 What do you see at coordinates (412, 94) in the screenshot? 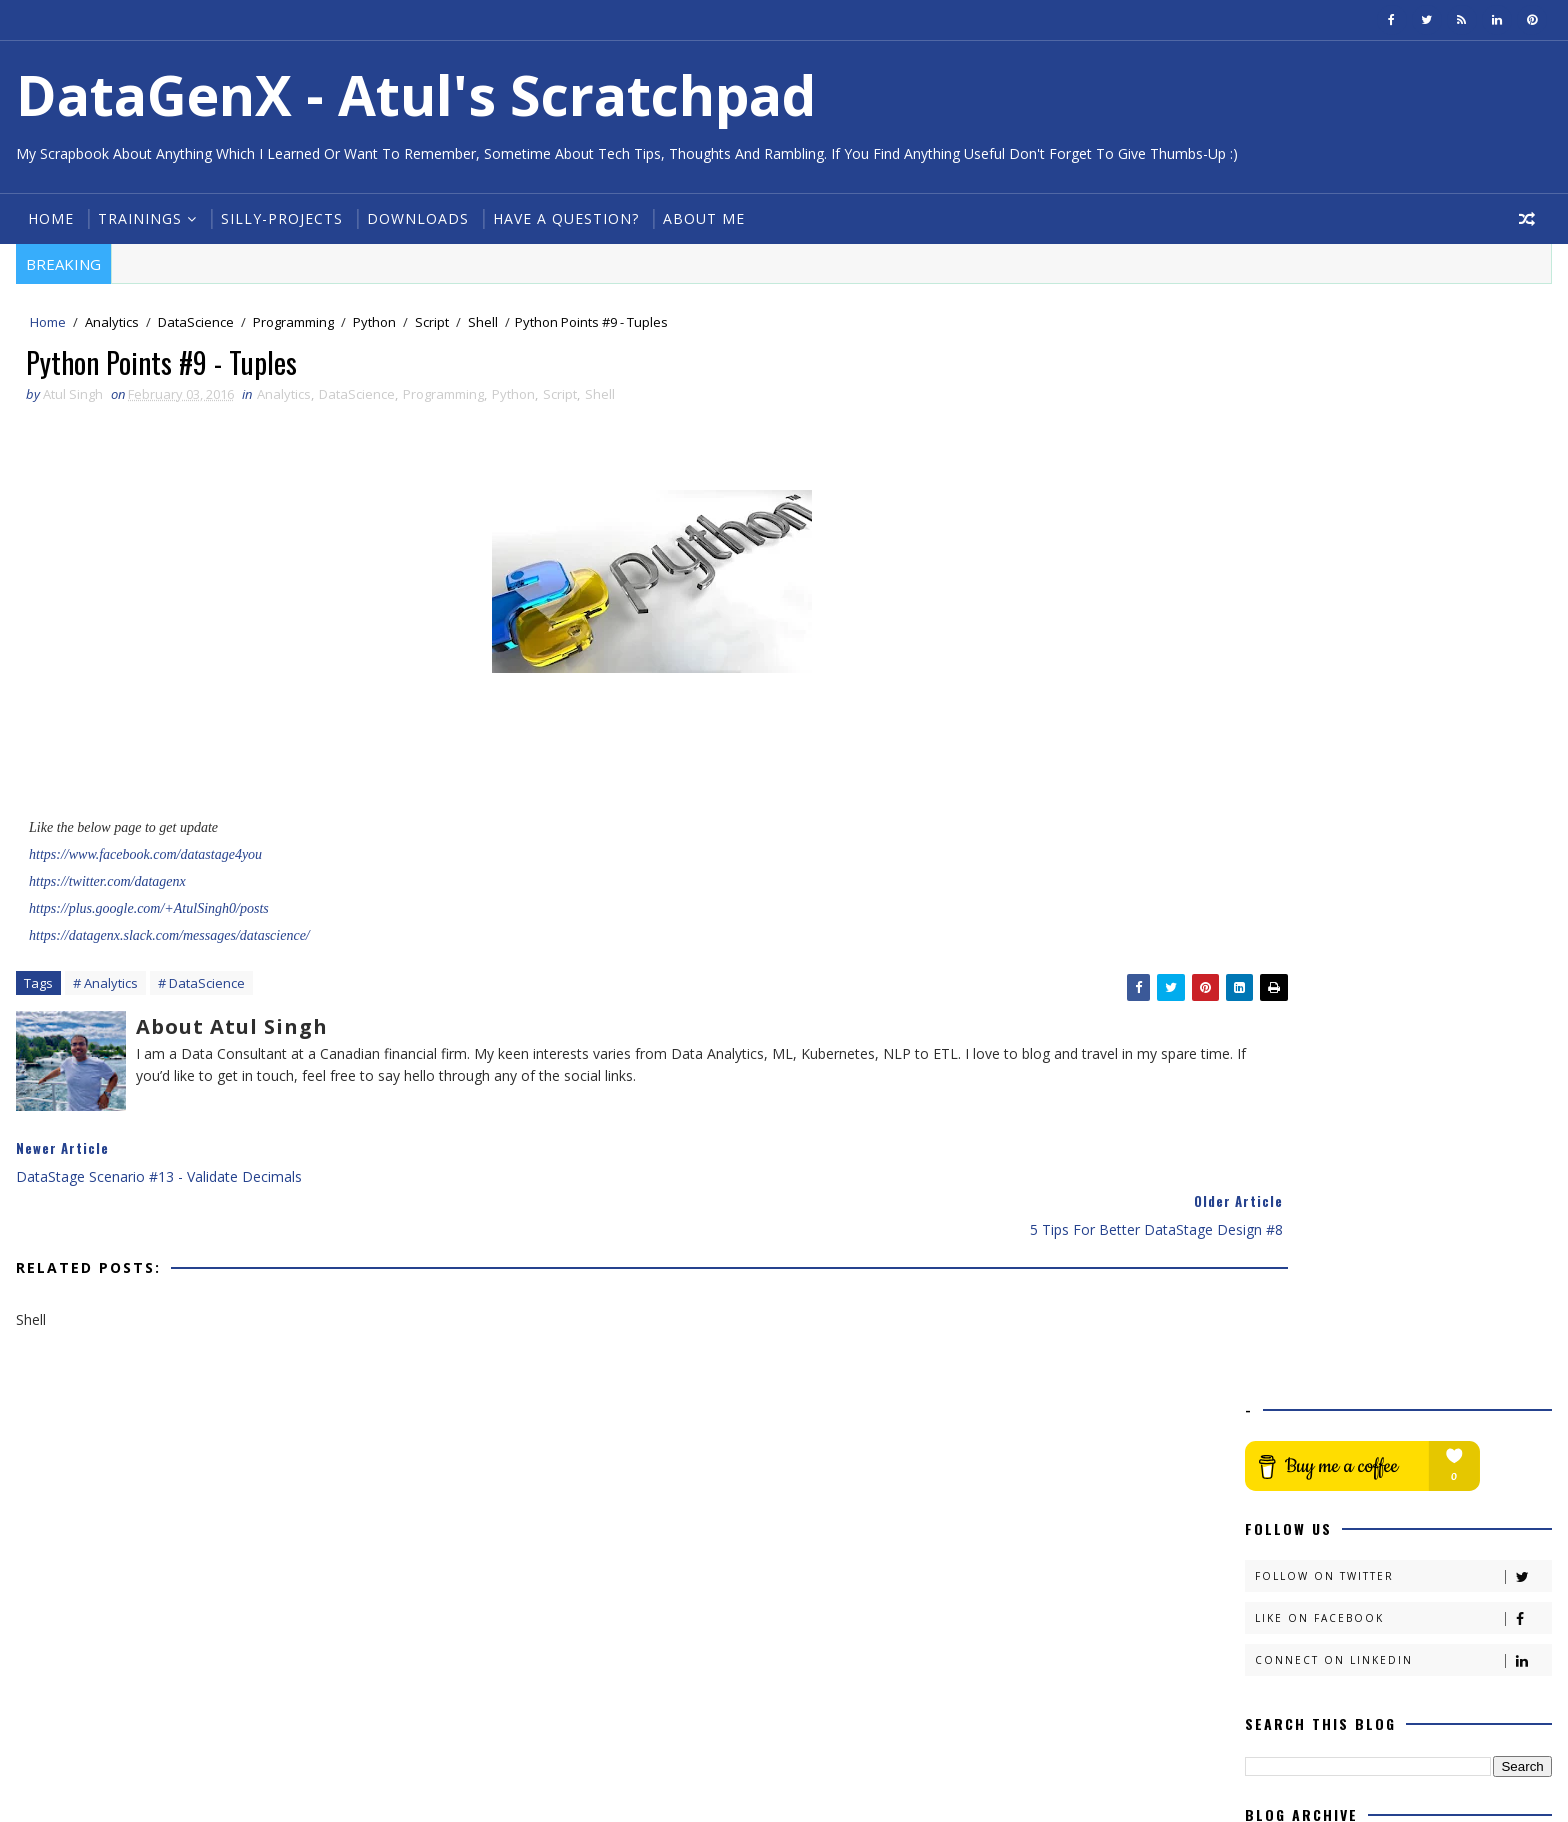
I see `DataGenX - Atul's Scratchpad` at bounding box center [412, 94].